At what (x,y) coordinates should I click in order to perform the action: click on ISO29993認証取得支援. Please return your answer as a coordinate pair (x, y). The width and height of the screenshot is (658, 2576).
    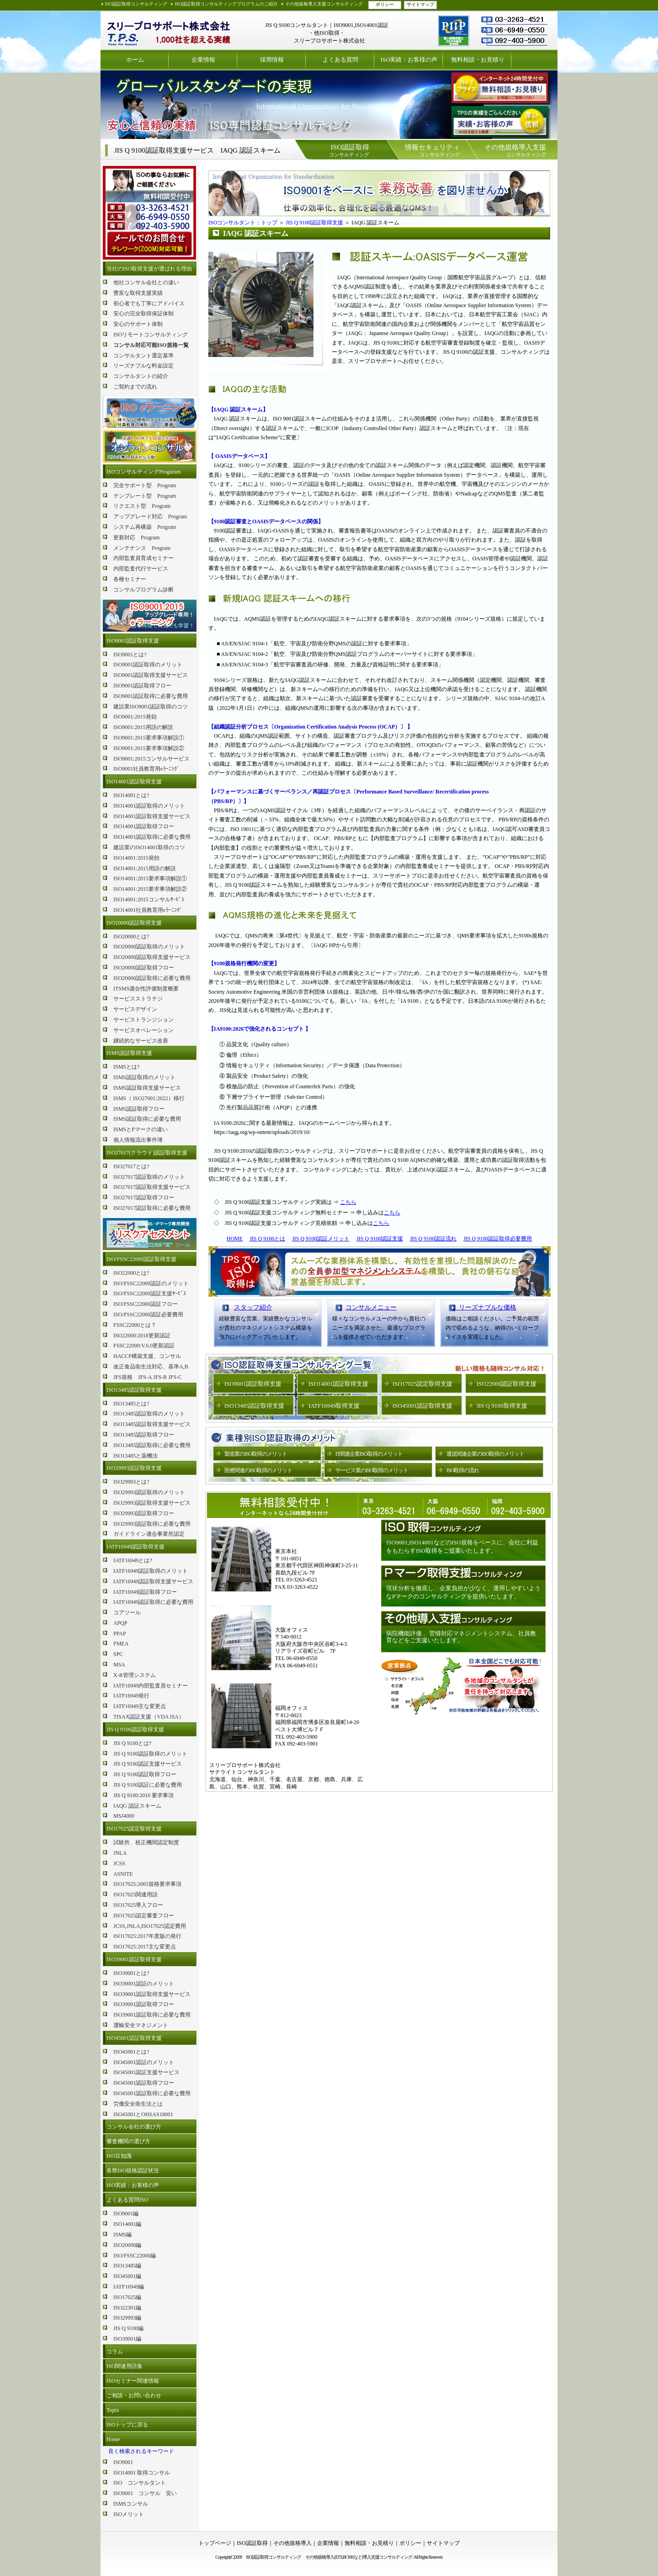
    Looking at the image, I should click on (134, 1468).